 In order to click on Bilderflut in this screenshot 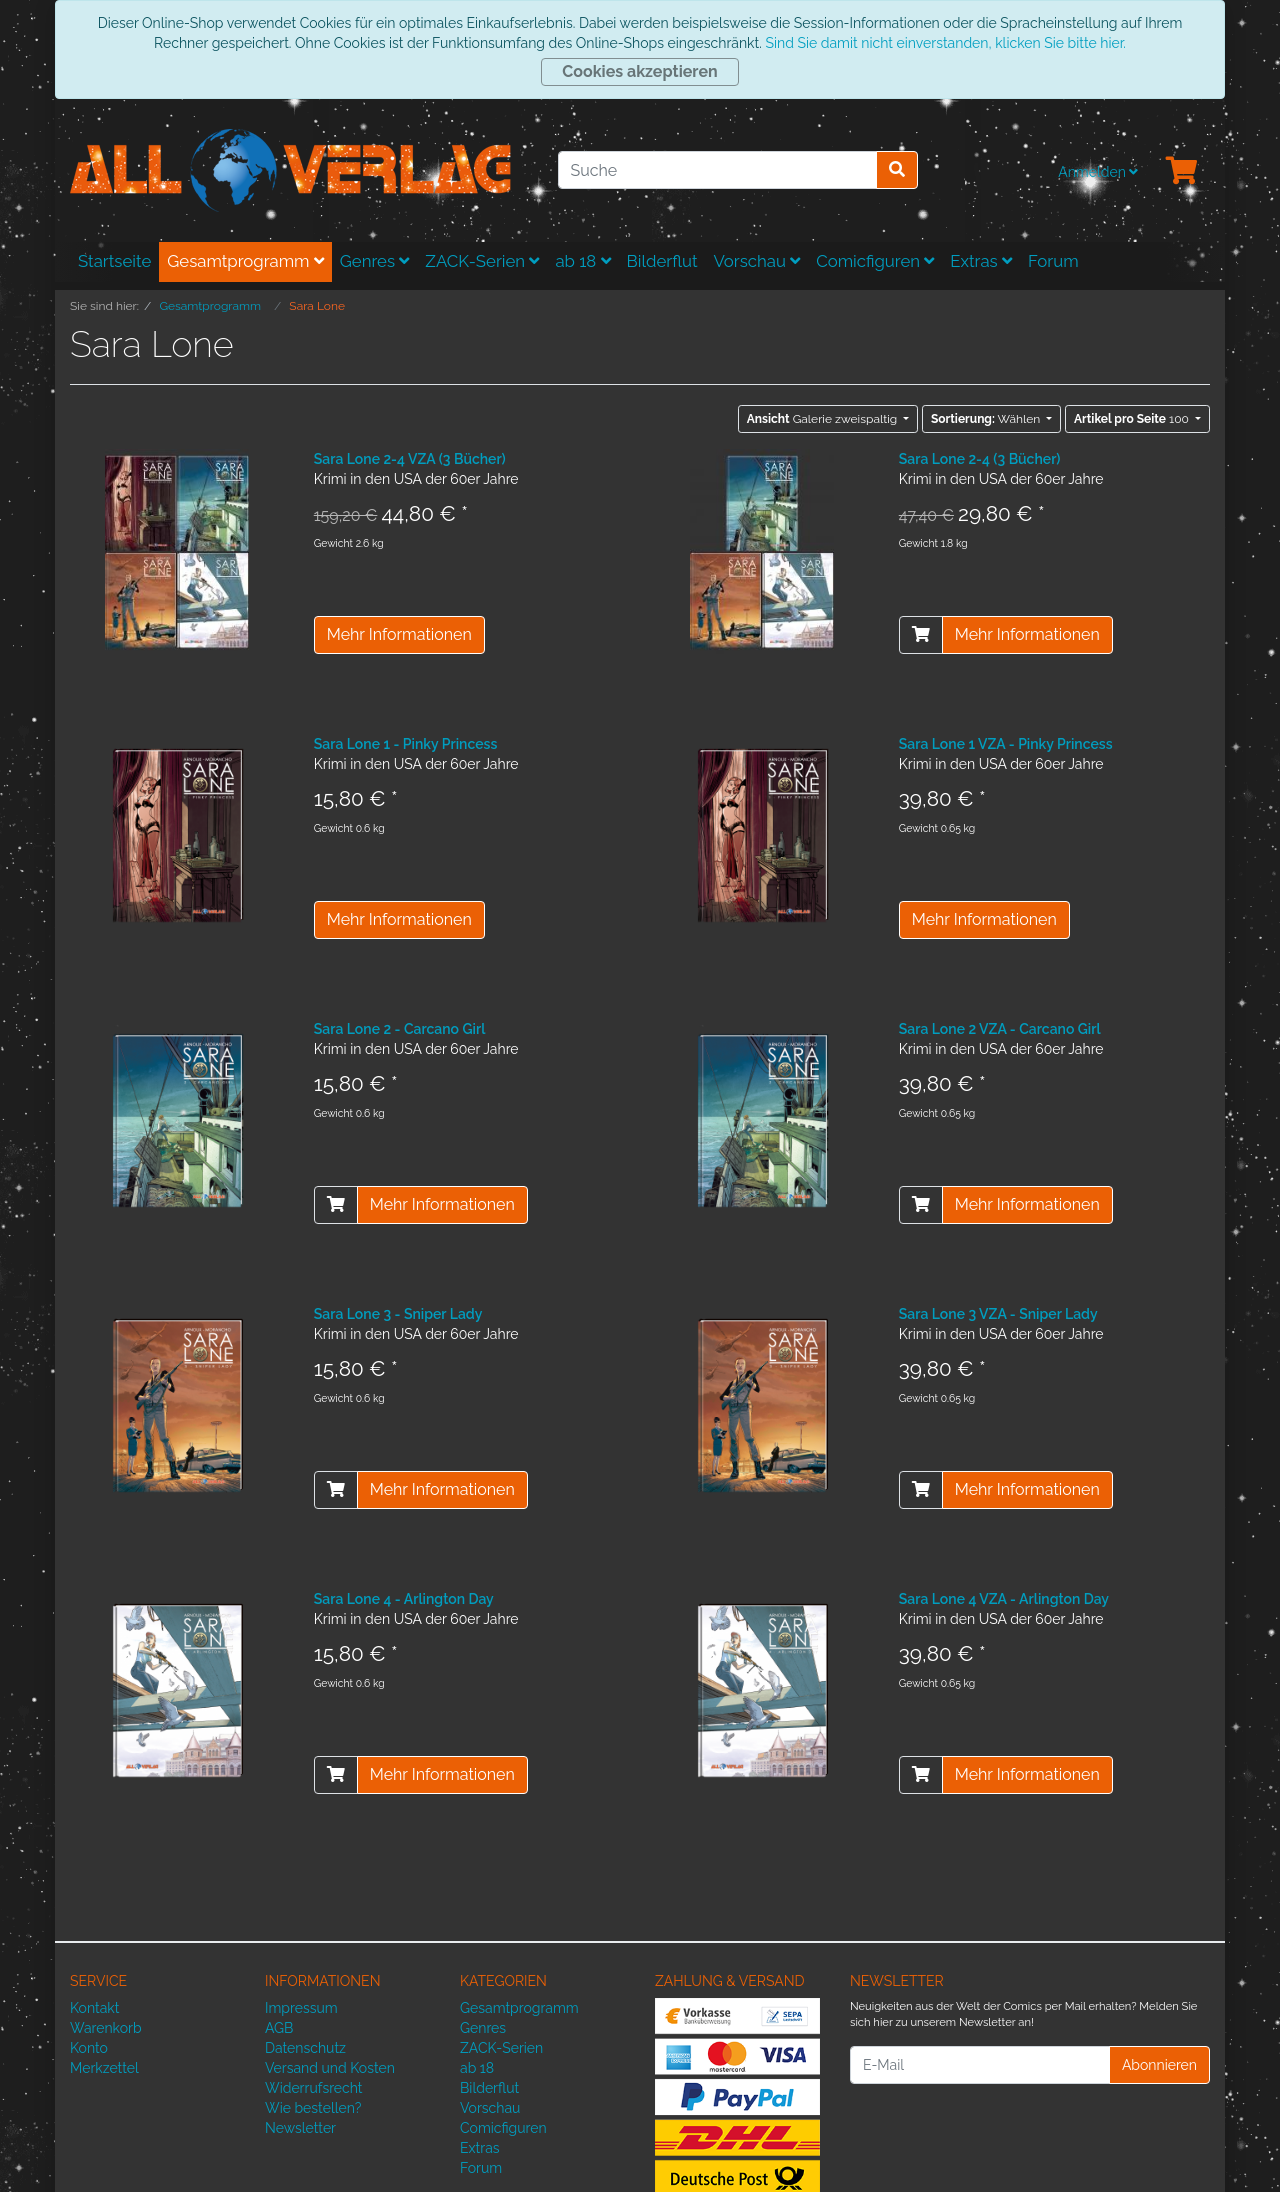, I will do `click(662, 261)`.